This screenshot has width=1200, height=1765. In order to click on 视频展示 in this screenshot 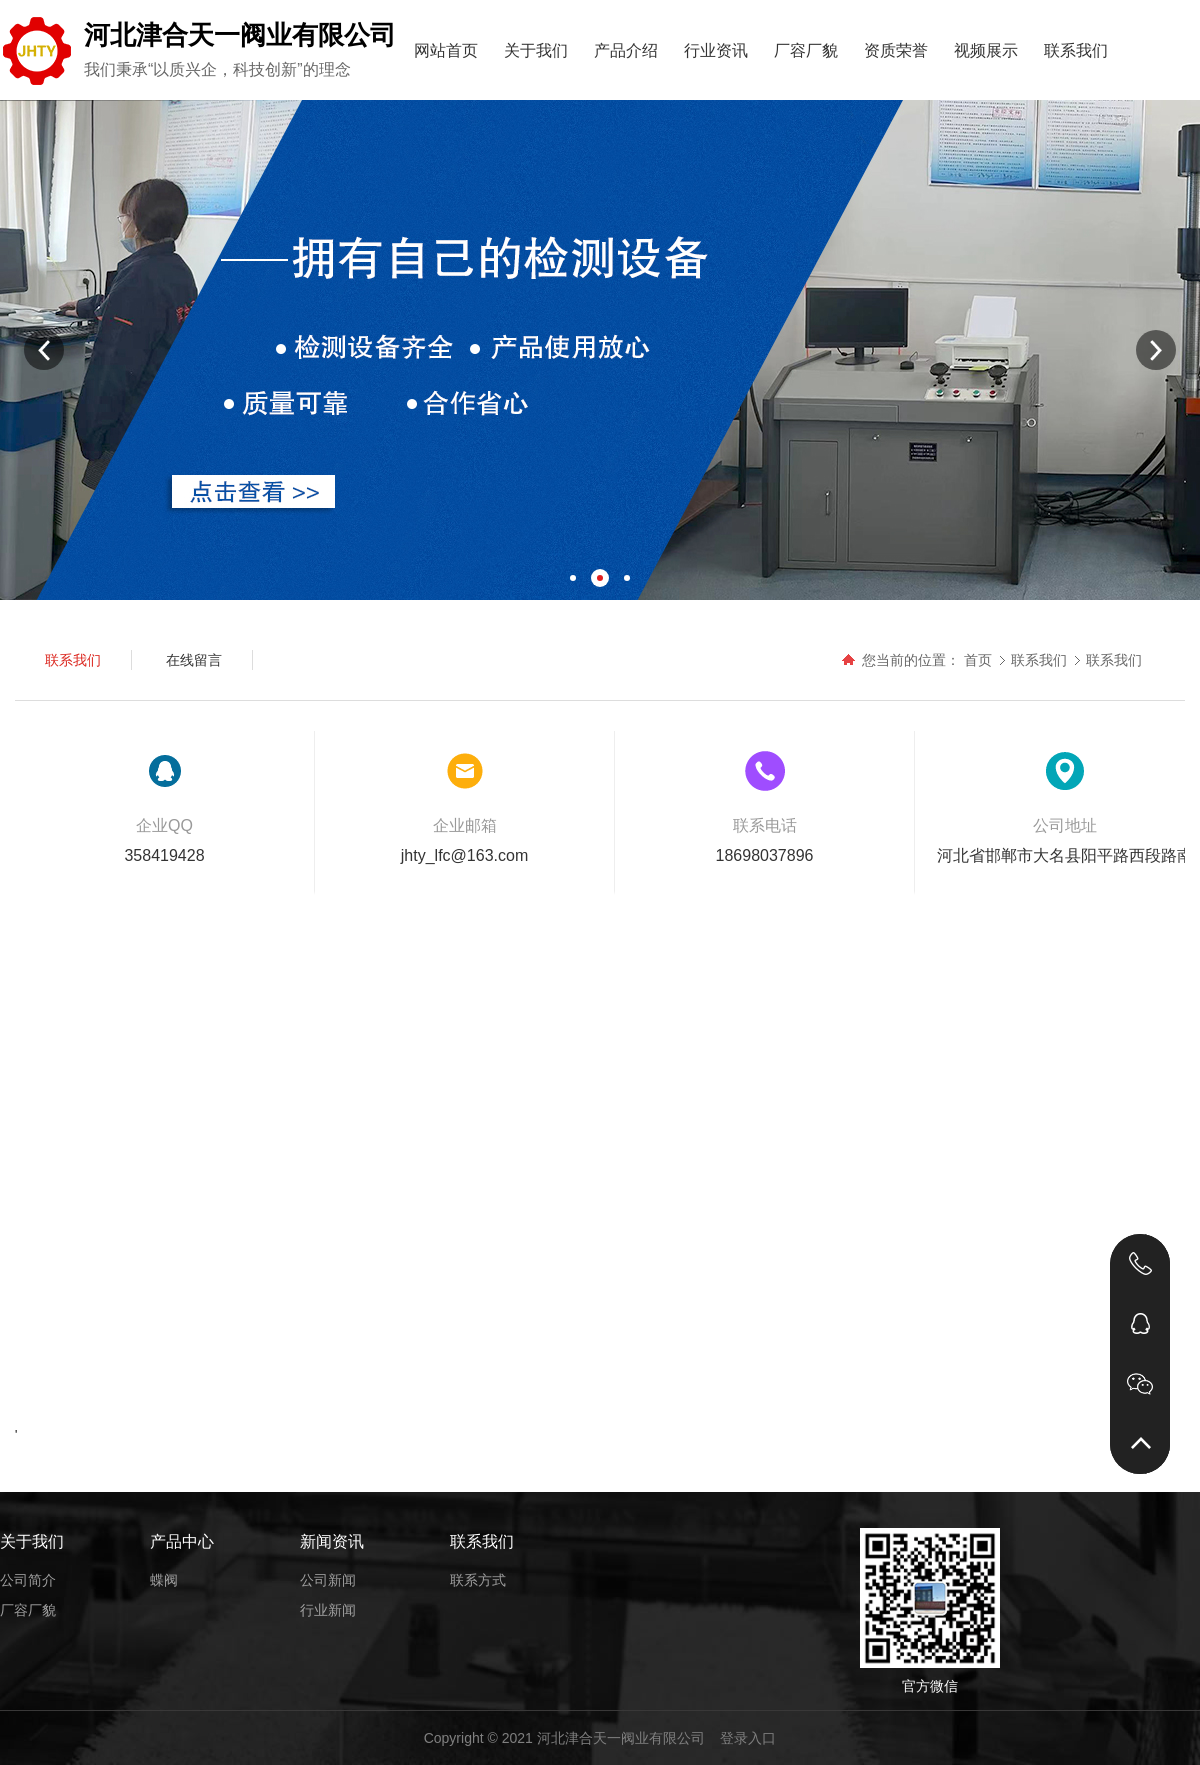, I will do `click(986, 50)`.